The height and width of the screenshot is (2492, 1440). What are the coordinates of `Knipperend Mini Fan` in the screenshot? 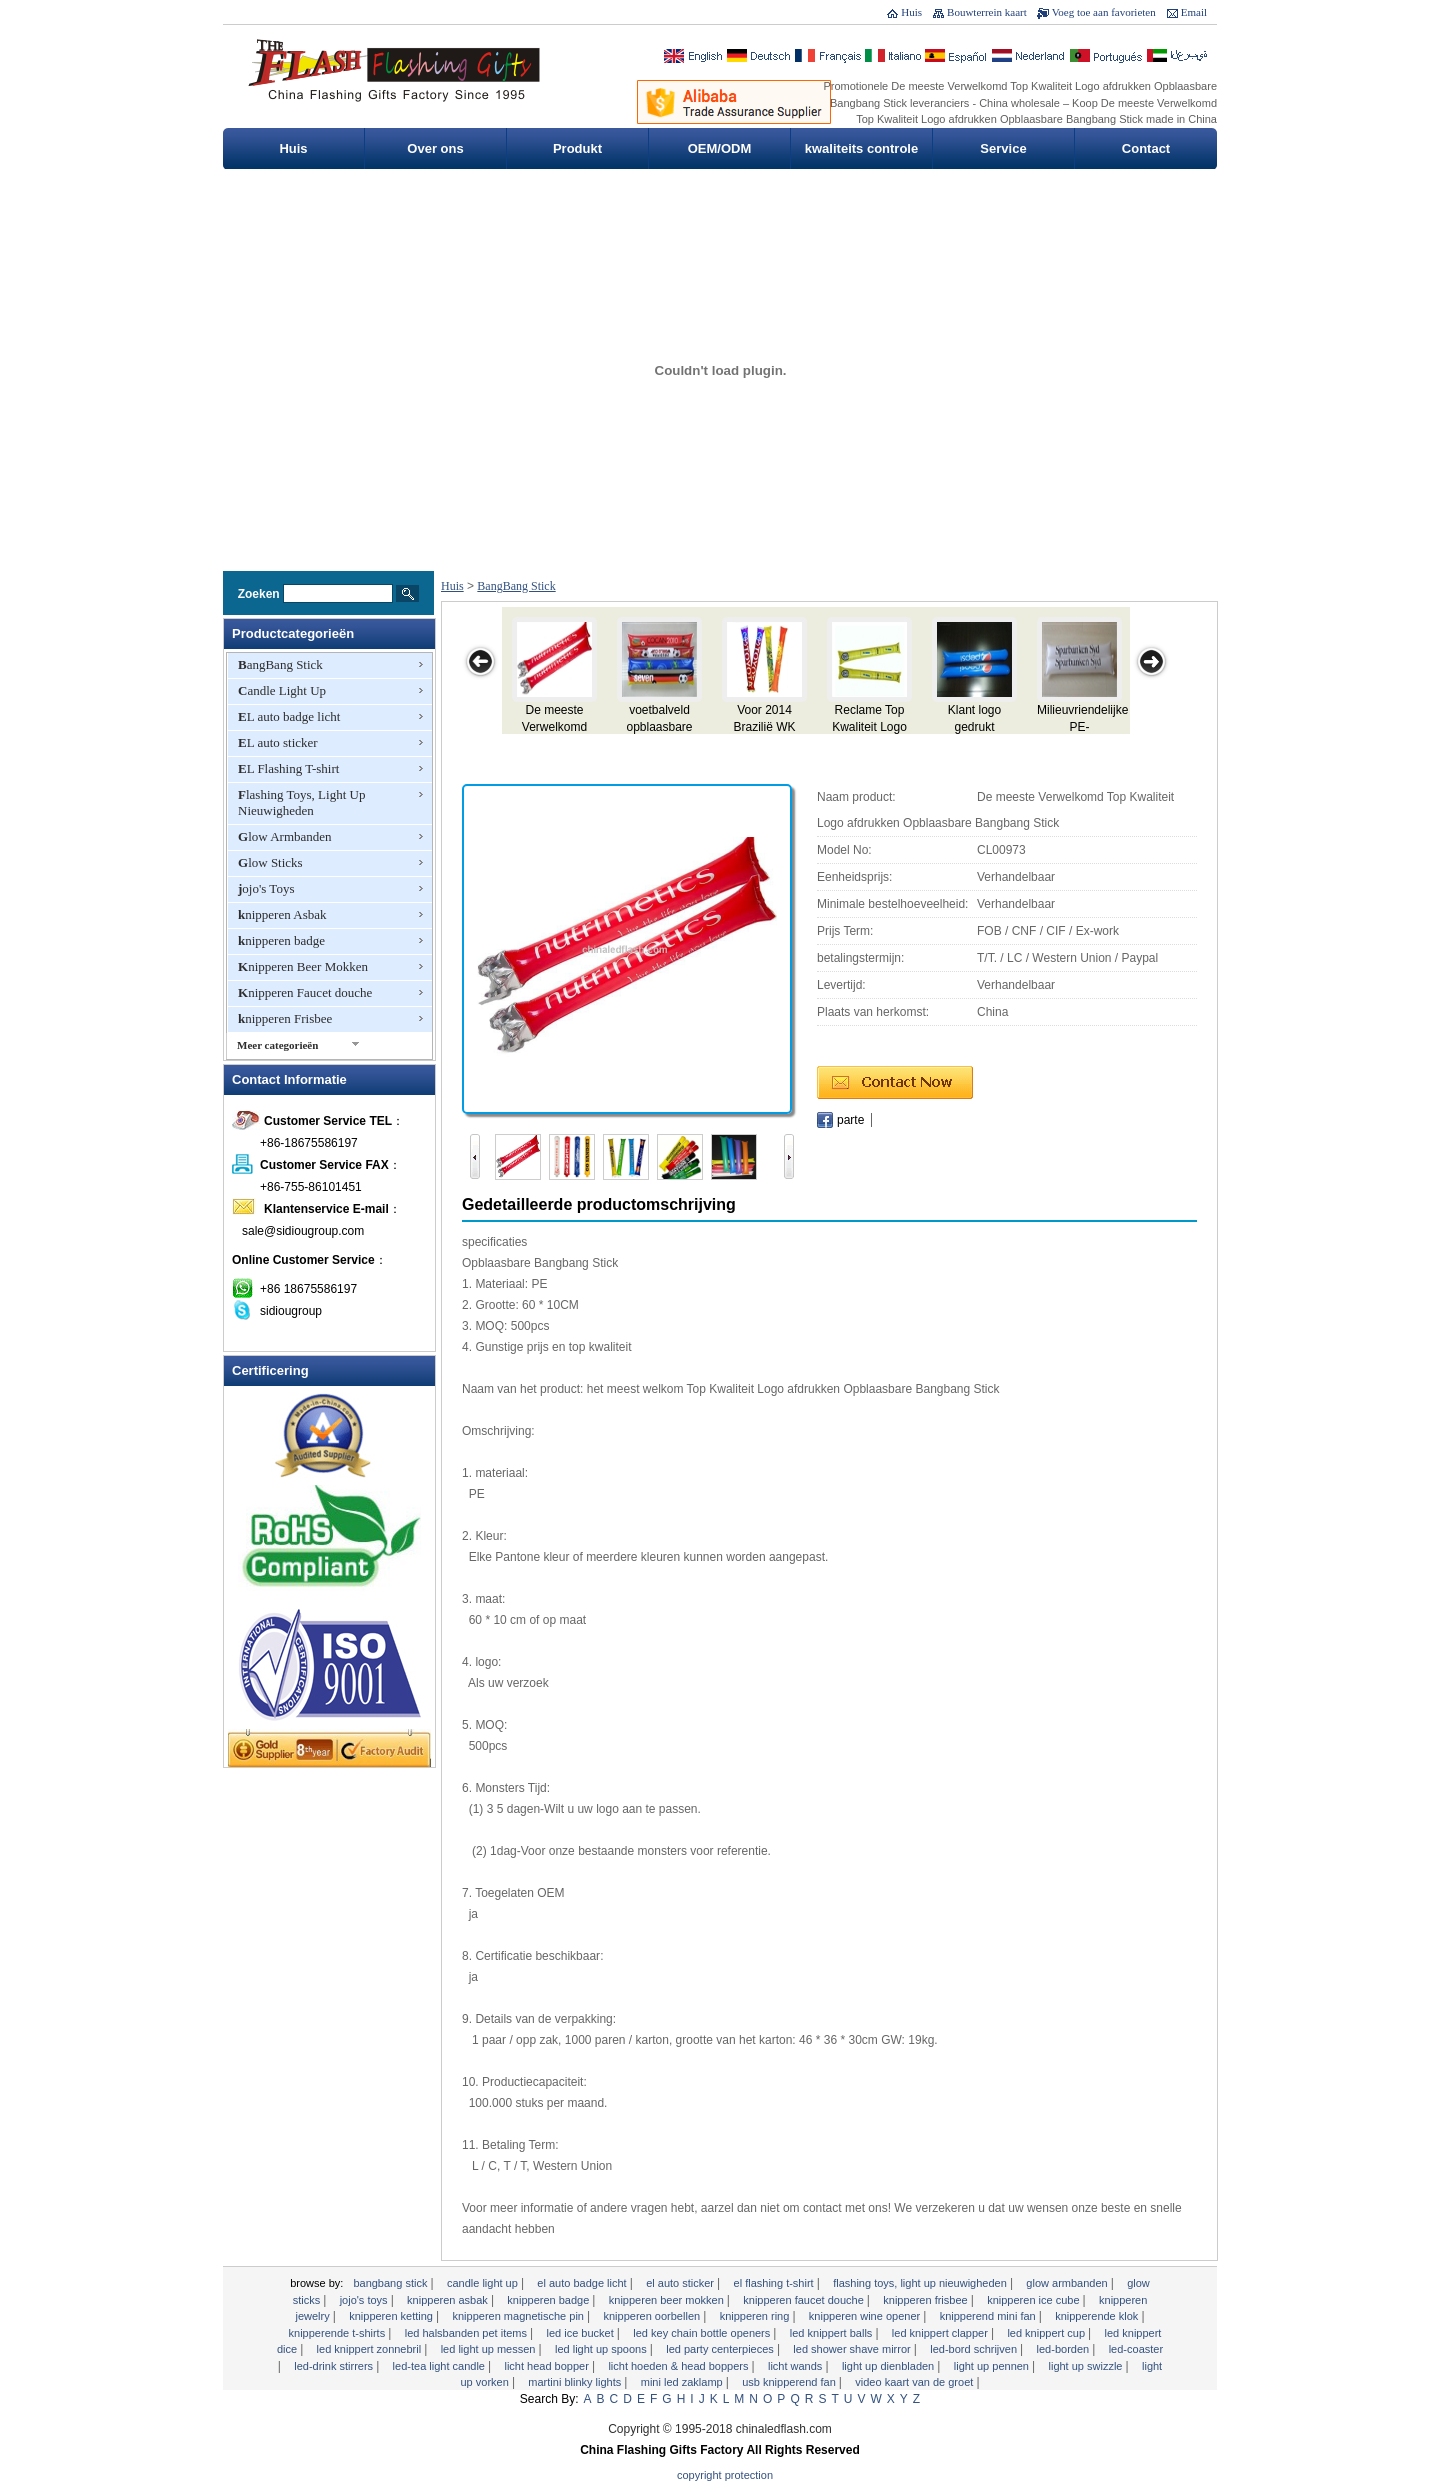 It's located at (989, 2316).